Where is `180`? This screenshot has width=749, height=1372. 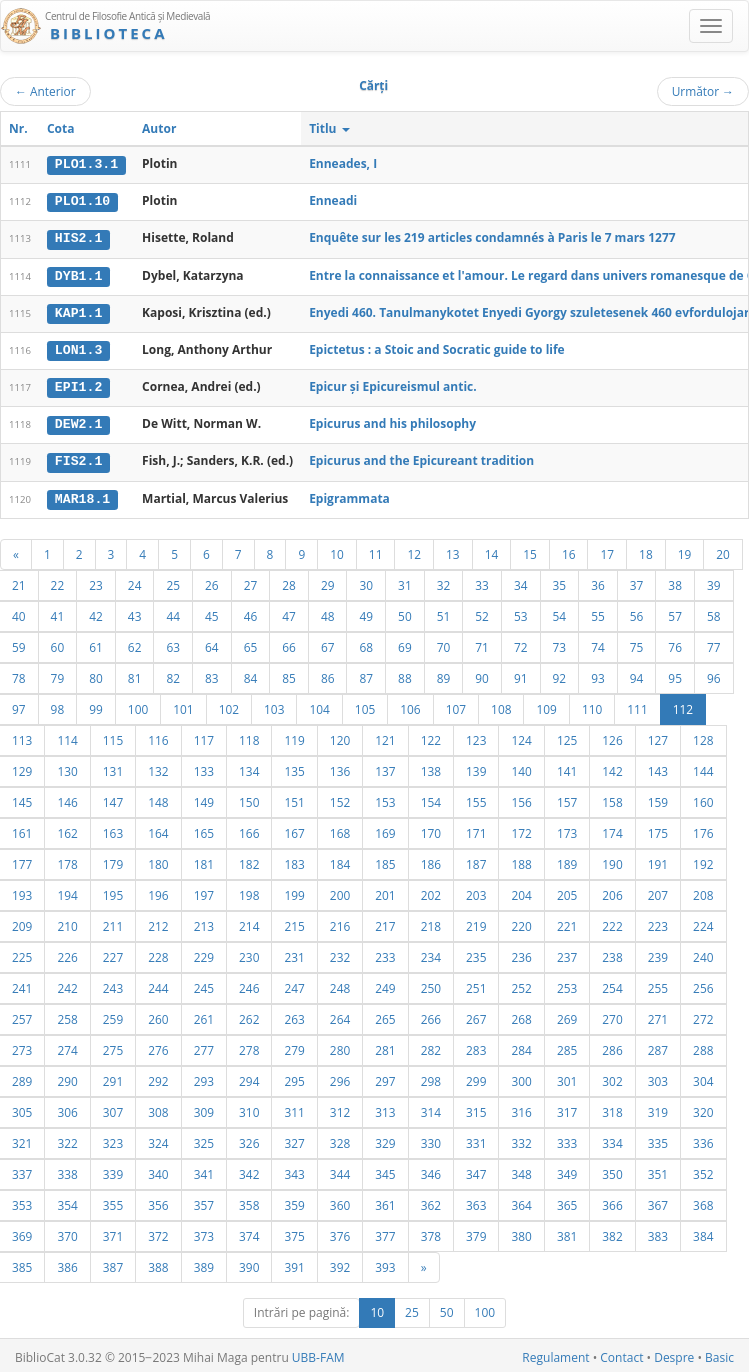
180 is located at coordinates (158, 860).